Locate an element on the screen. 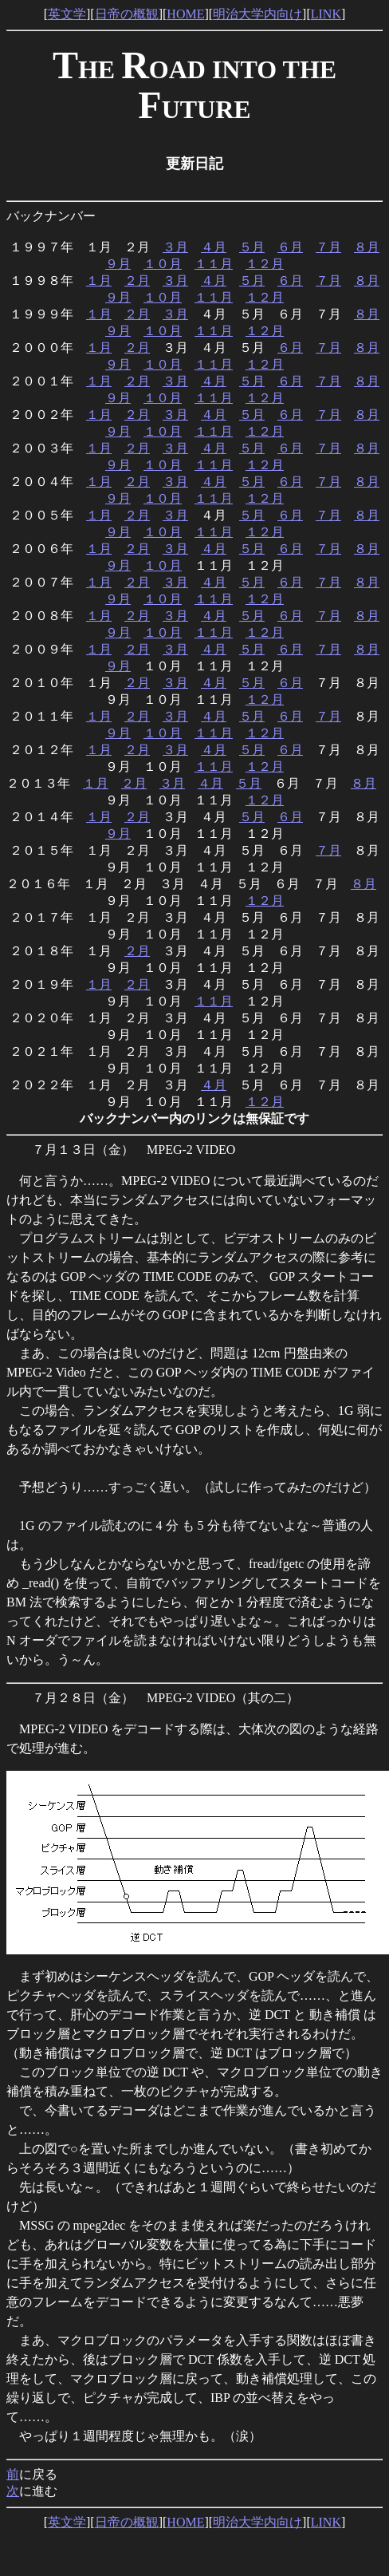 The image size is (389, 2576). HOME is located at coordinates (185, 14).